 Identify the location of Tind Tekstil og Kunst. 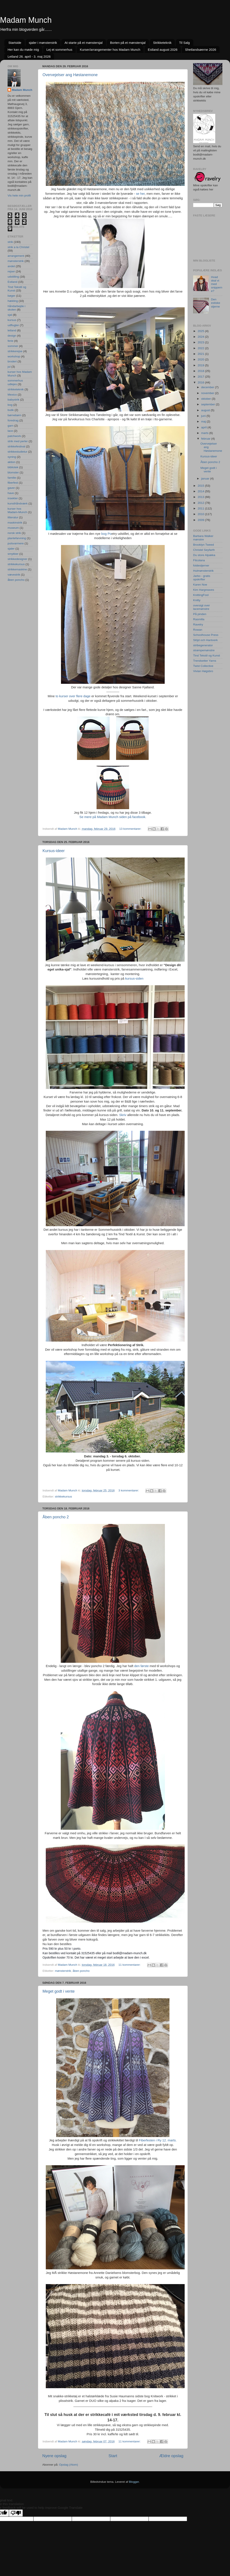
(206, 655).